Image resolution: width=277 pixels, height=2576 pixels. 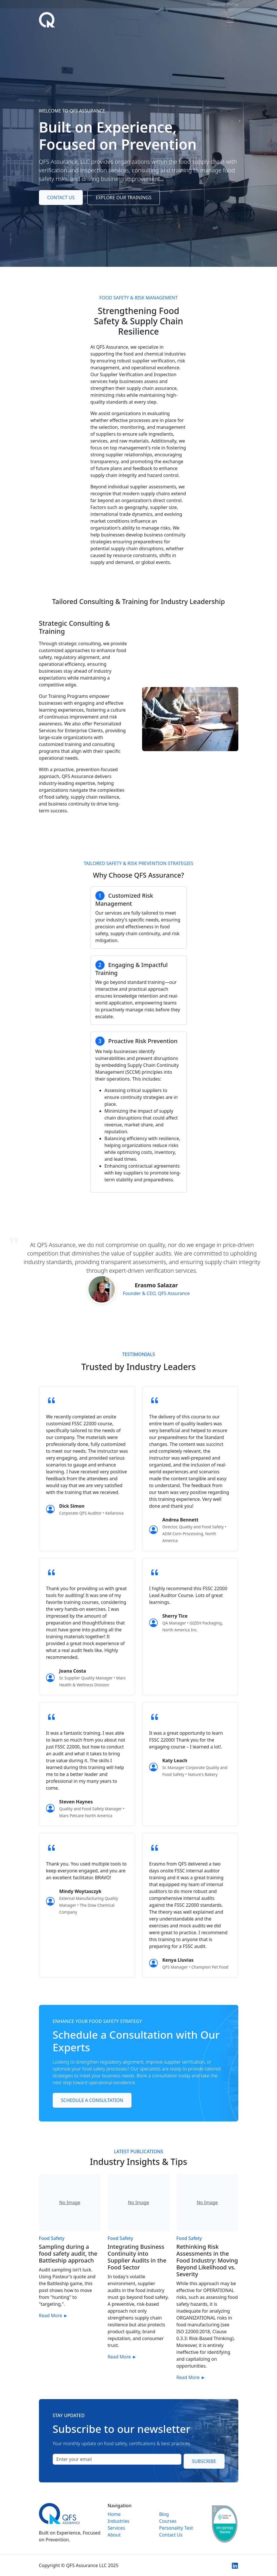 I want to click on Personality Test, so click(x=176, y=2528).